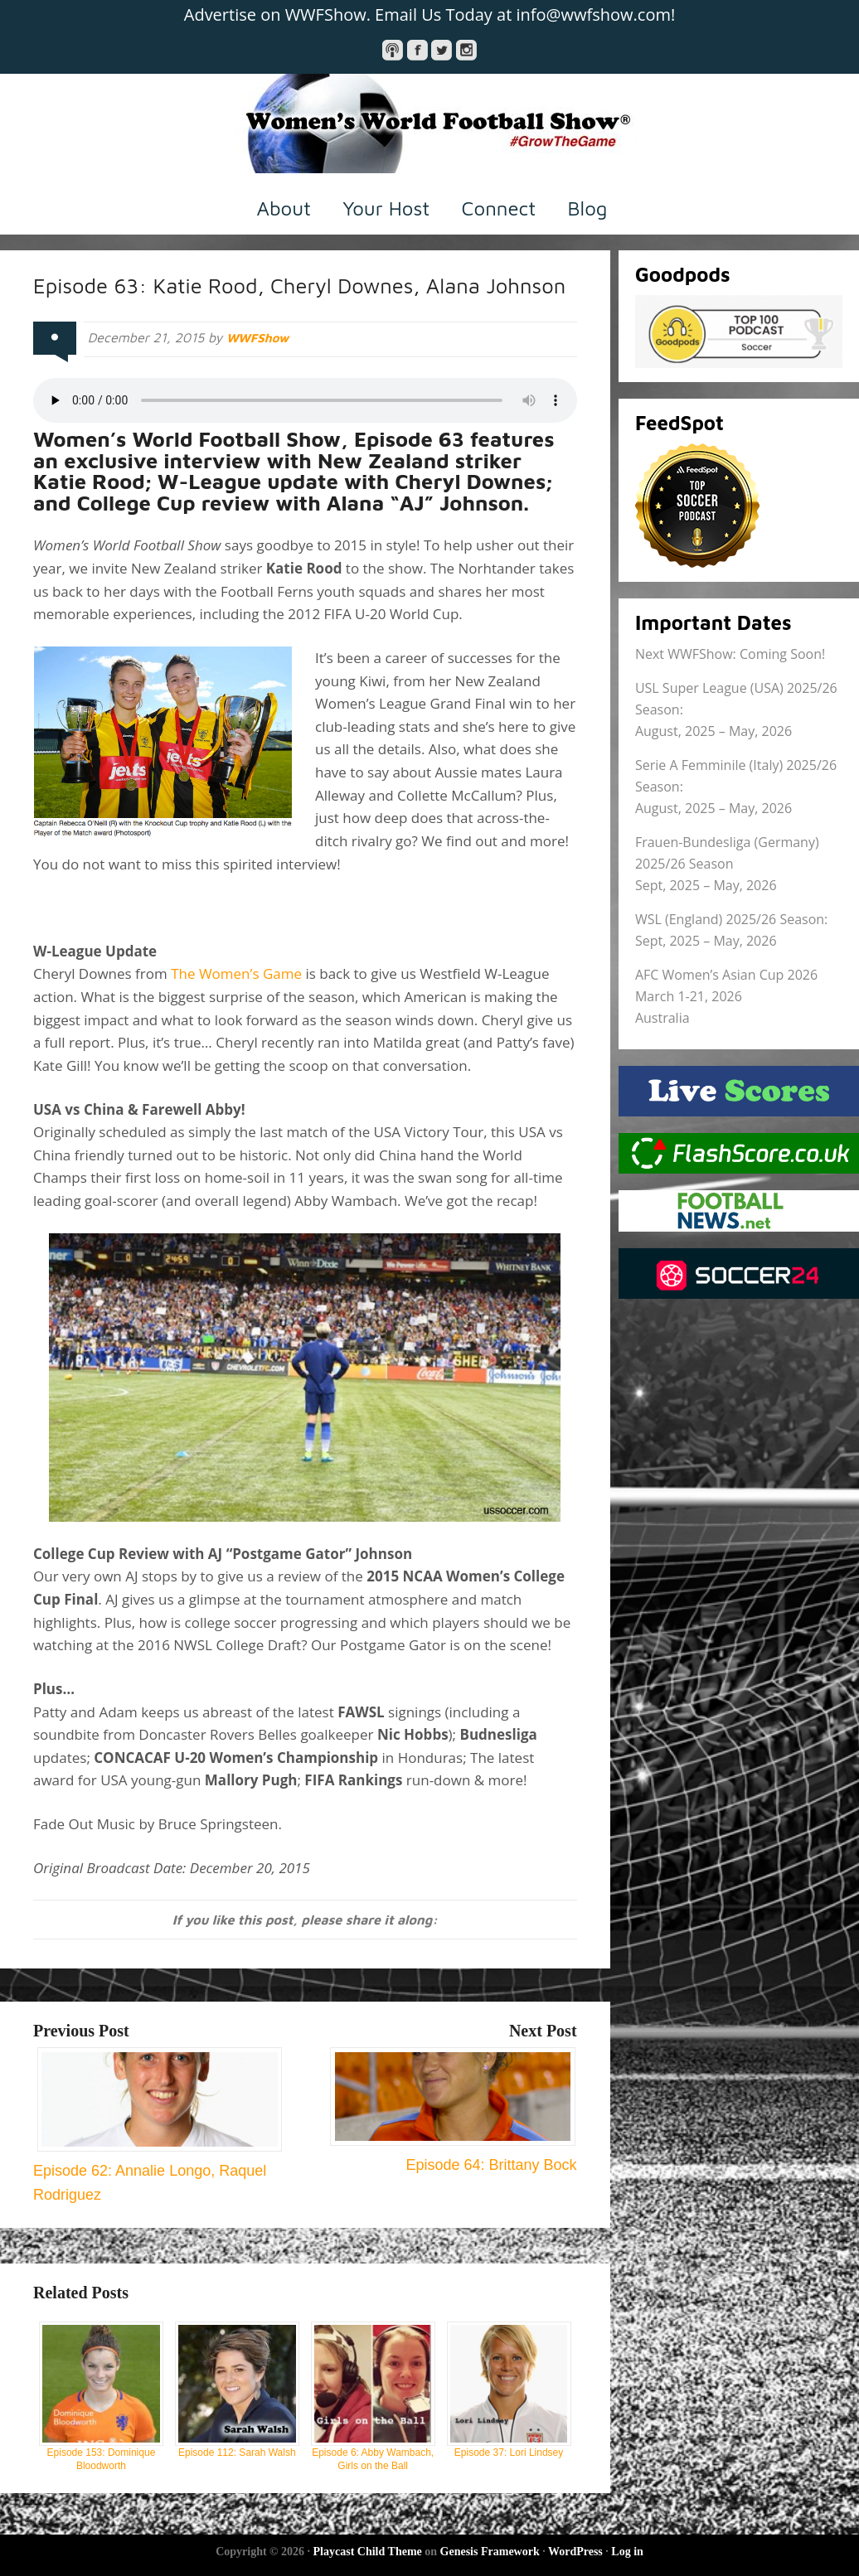 The image size is (859, 2576). Describe the element at coordinates (236, 973) in the screenshot. I see `The Women’s Game` at that location.